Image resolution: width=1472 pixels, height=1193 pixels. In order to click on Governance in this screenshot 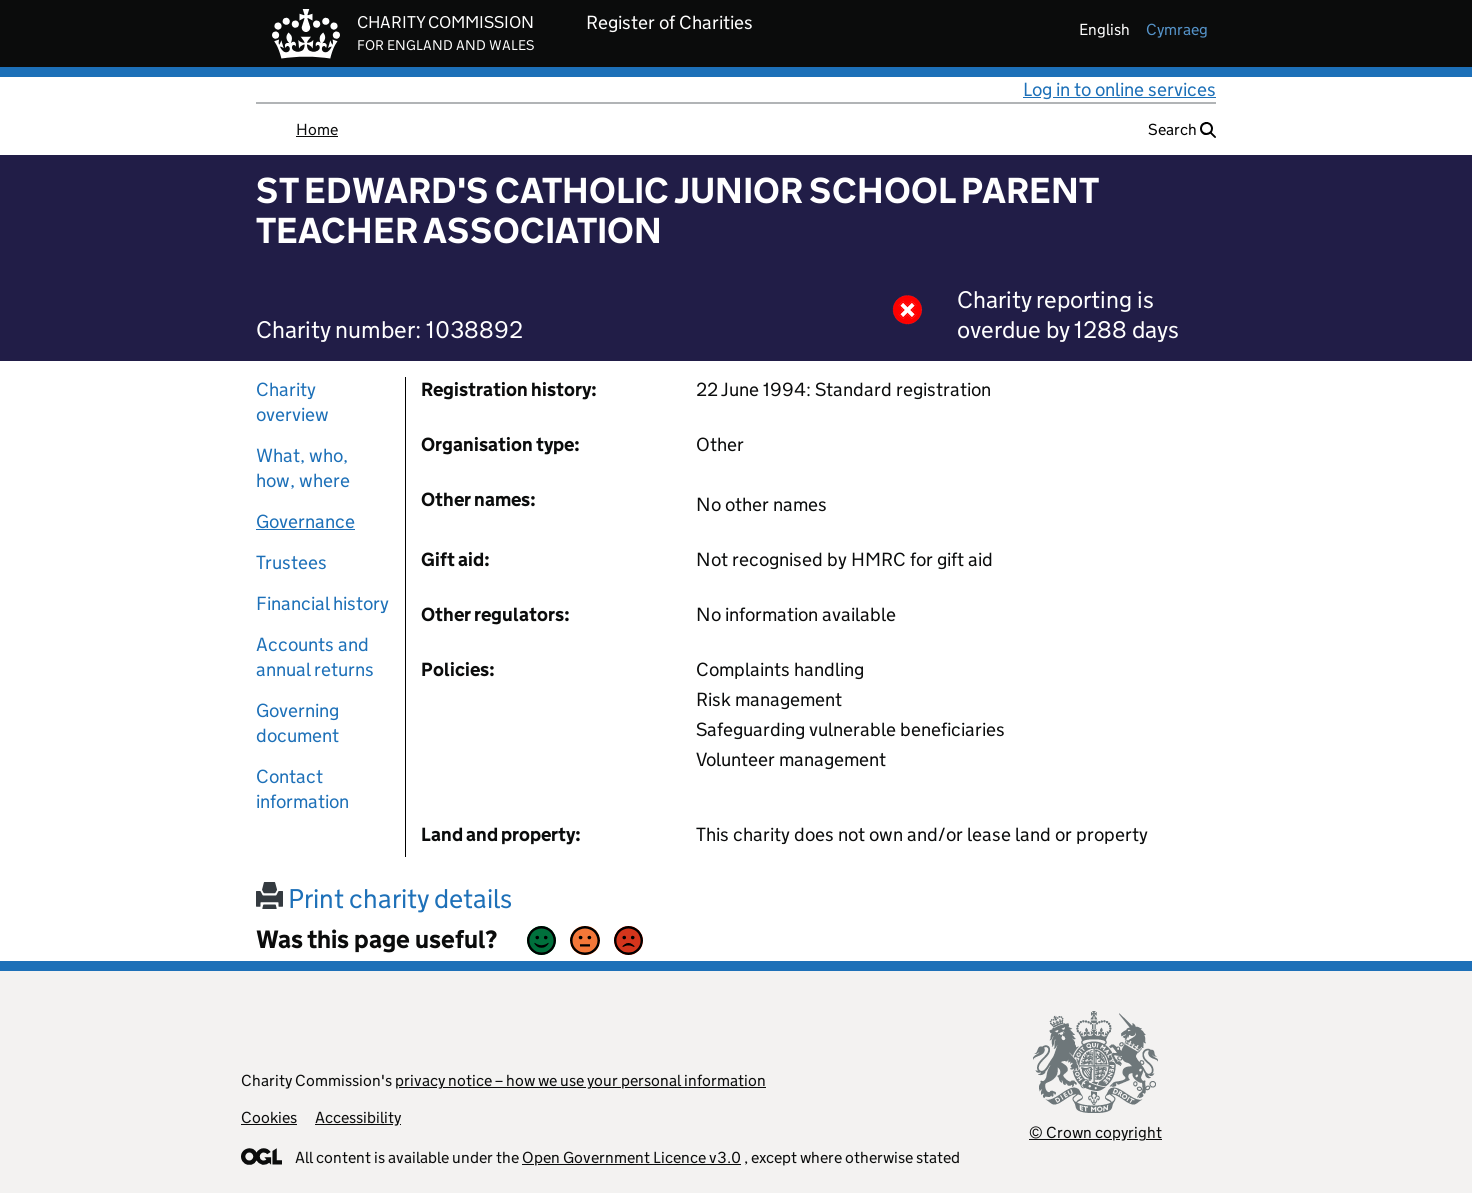, I will do `click(305, 521)`.